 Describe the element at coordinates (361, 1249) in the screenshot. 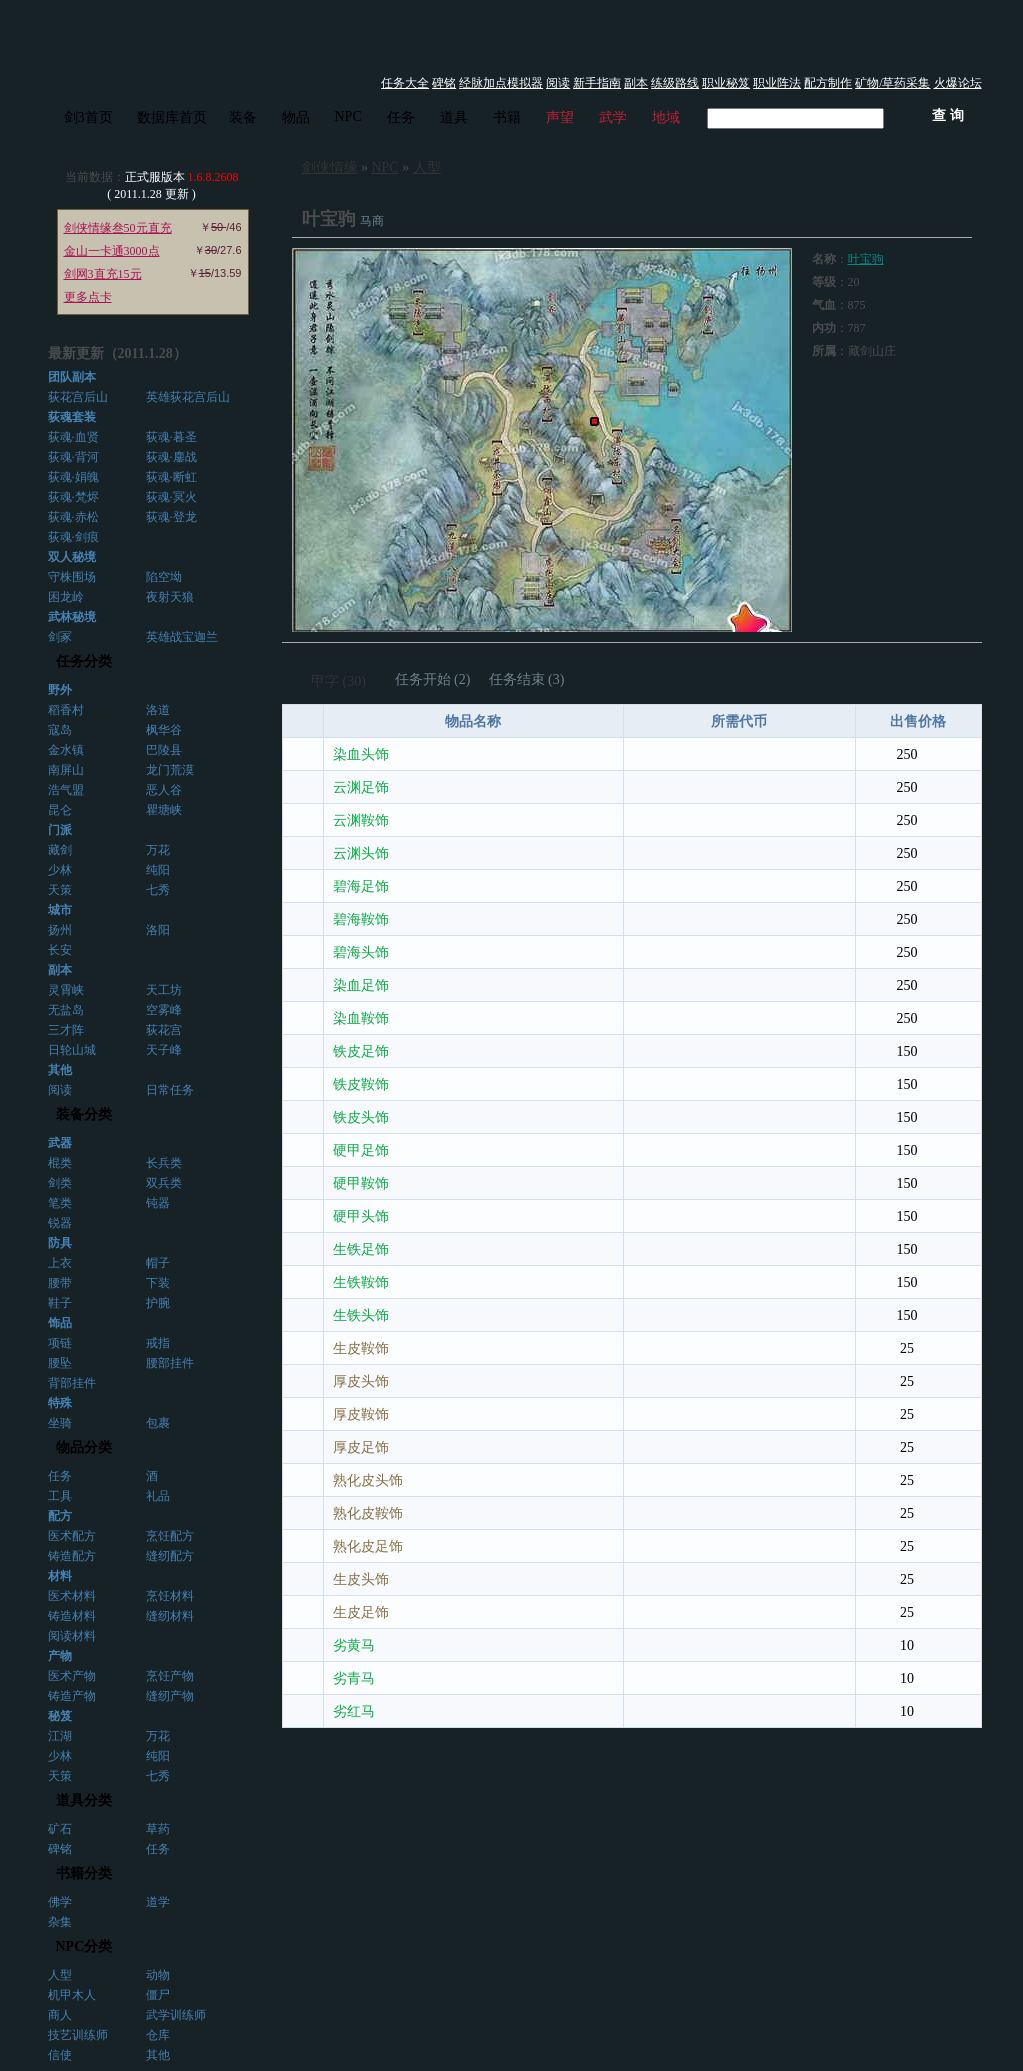

I see `生铁足饰` at that location.